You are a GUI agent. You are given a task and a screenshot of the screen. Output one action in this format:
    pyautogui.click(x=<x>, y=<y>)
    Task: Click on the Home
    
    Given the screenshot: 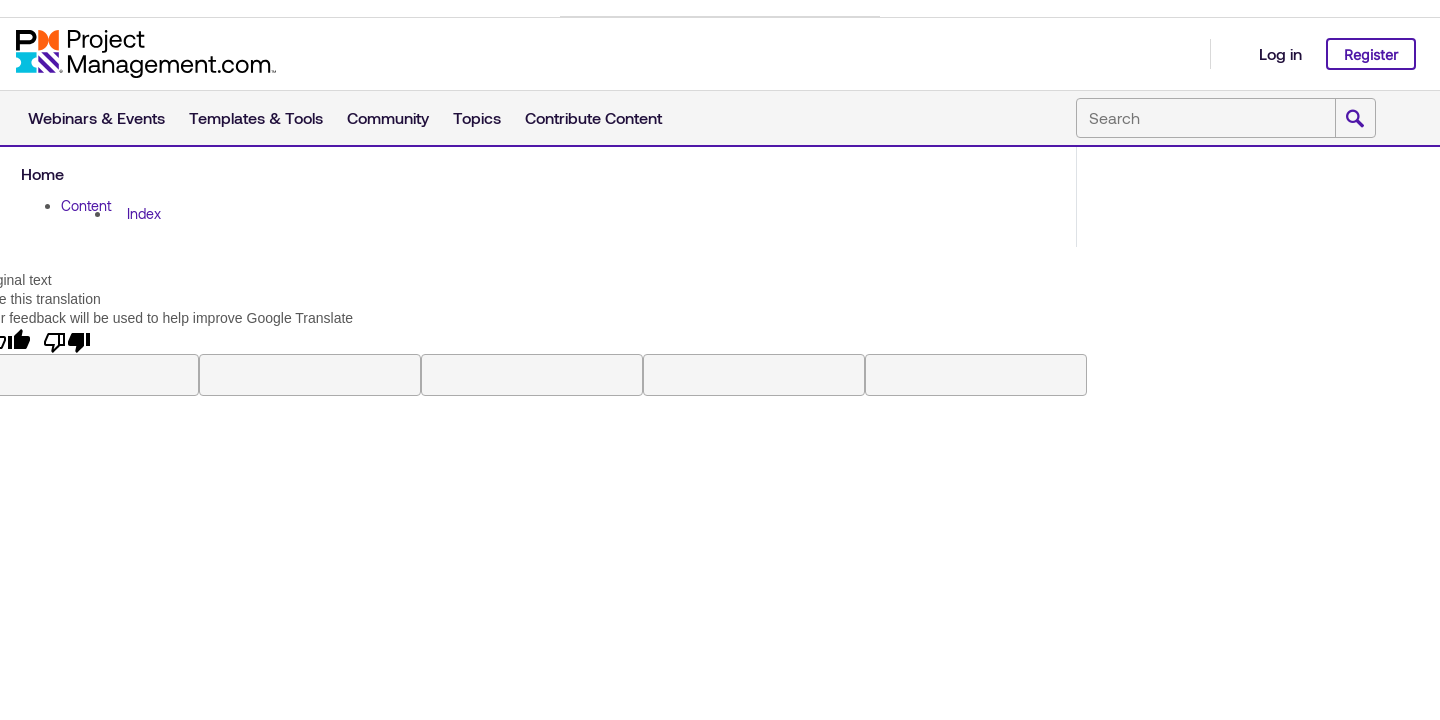 What is the action you would take?
    pyautogui.click(x=42, y=173)
    